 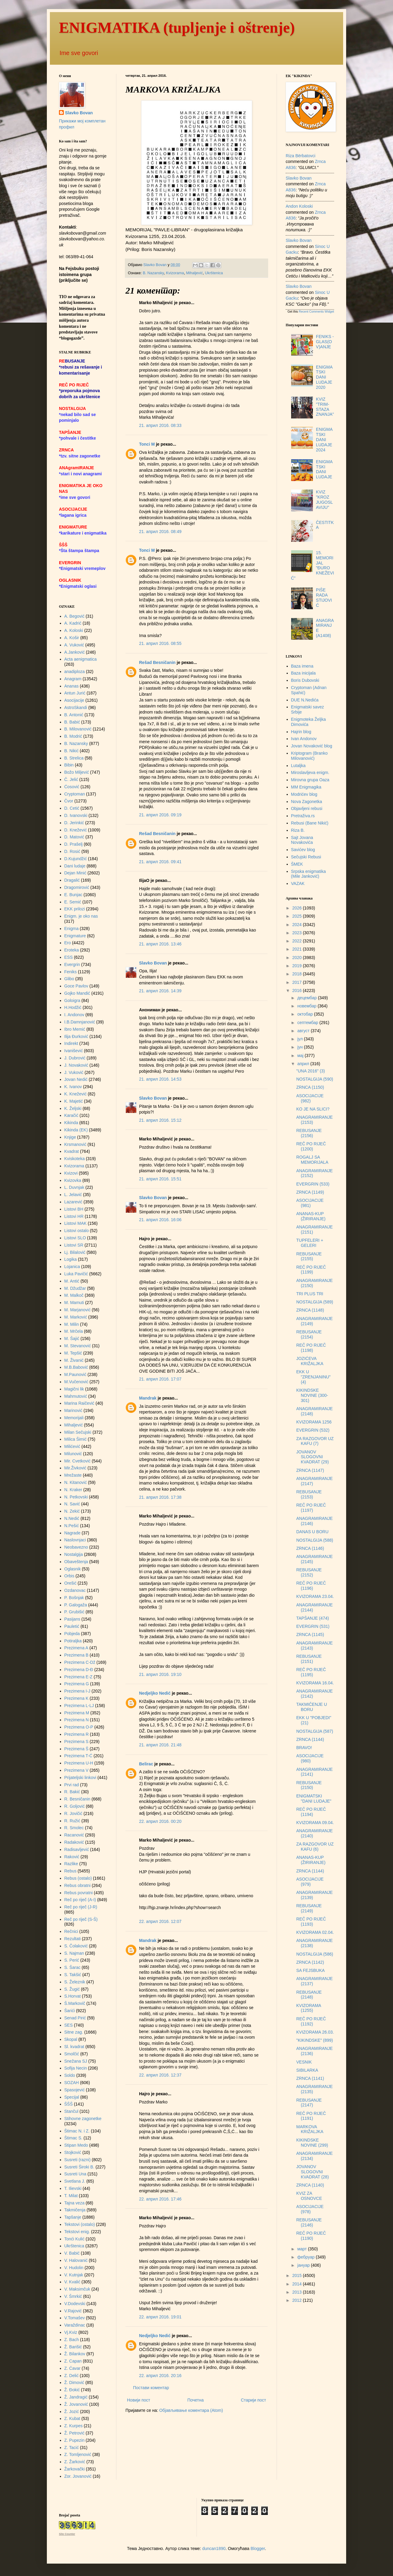 I want to click on Tapšanje, so click(x=72, y=2217).